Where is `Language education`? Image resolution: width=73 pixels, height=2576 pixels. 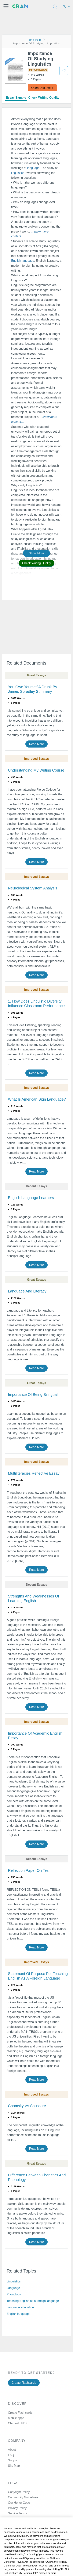
Language education is located at coordinates (20, 2307).